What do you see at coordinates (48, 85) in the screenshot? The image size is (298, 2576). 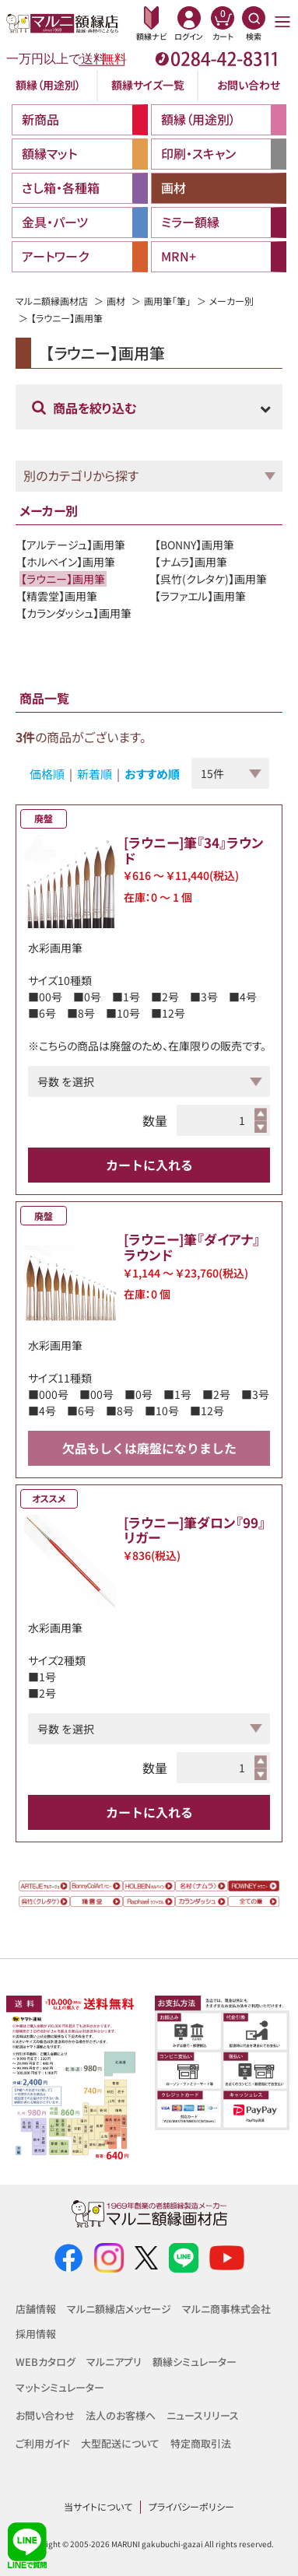 I see `額縁（用途別）` at bounding box center [48, 85].